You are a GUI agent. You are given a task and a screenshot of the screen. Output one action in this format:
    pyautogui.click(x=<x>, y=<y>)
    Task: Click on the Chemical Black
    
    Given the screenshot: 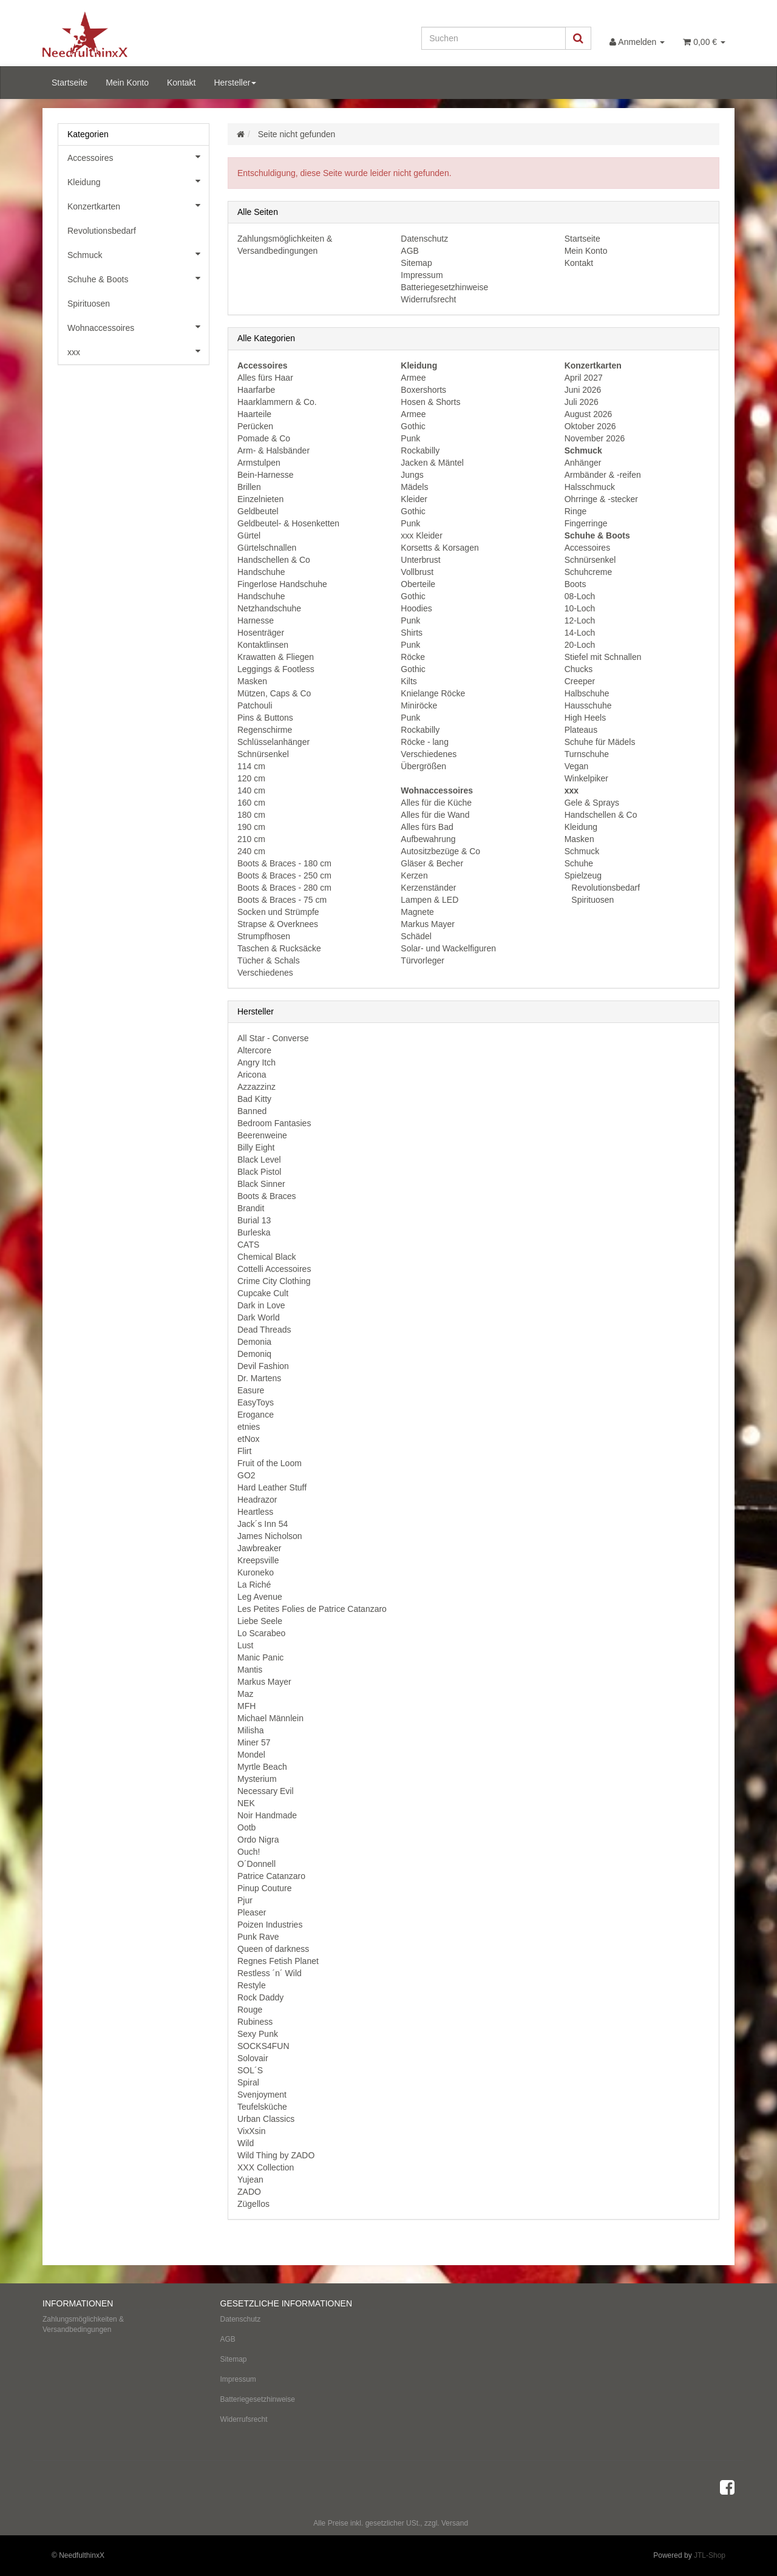 What is the action you would take?
    pyautogui.click(x=266, y=1257)
    